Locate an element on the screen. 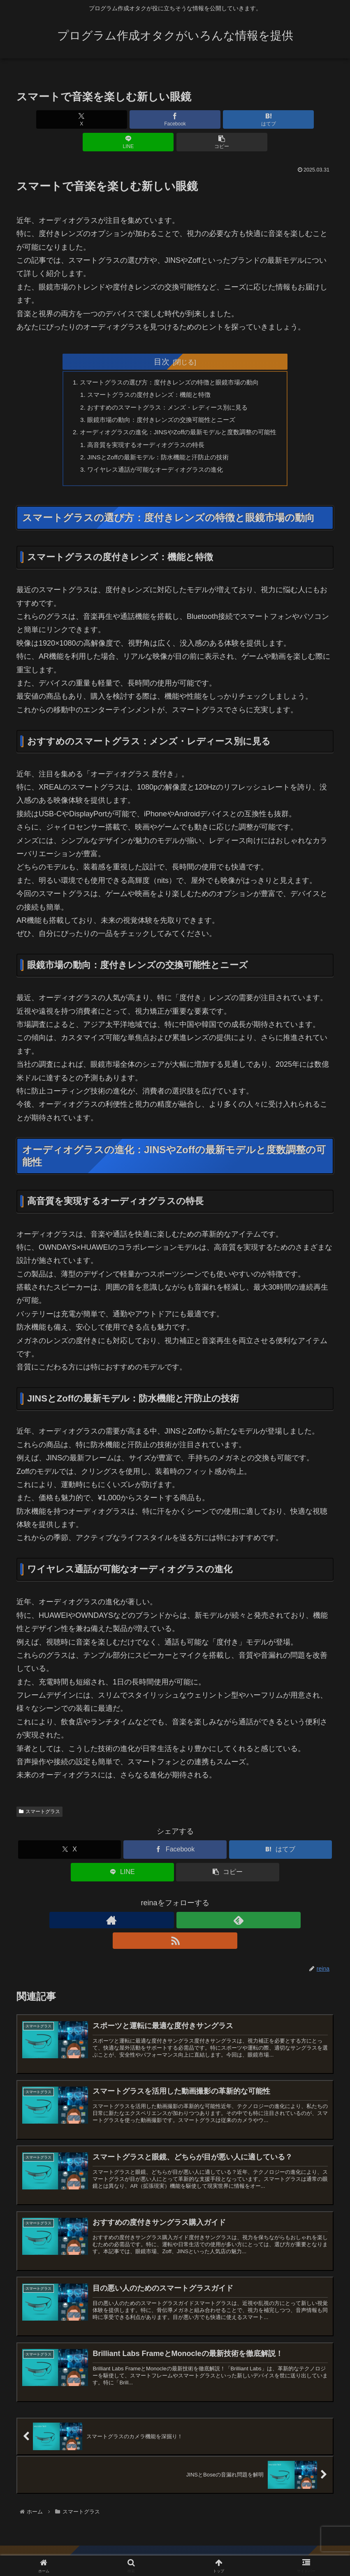 This screenshot has height=2576, width=350. スマートグラスの選び方：度付きレンズの特徴と眼鏡市場の動向 is located at coordinates (168, 360).